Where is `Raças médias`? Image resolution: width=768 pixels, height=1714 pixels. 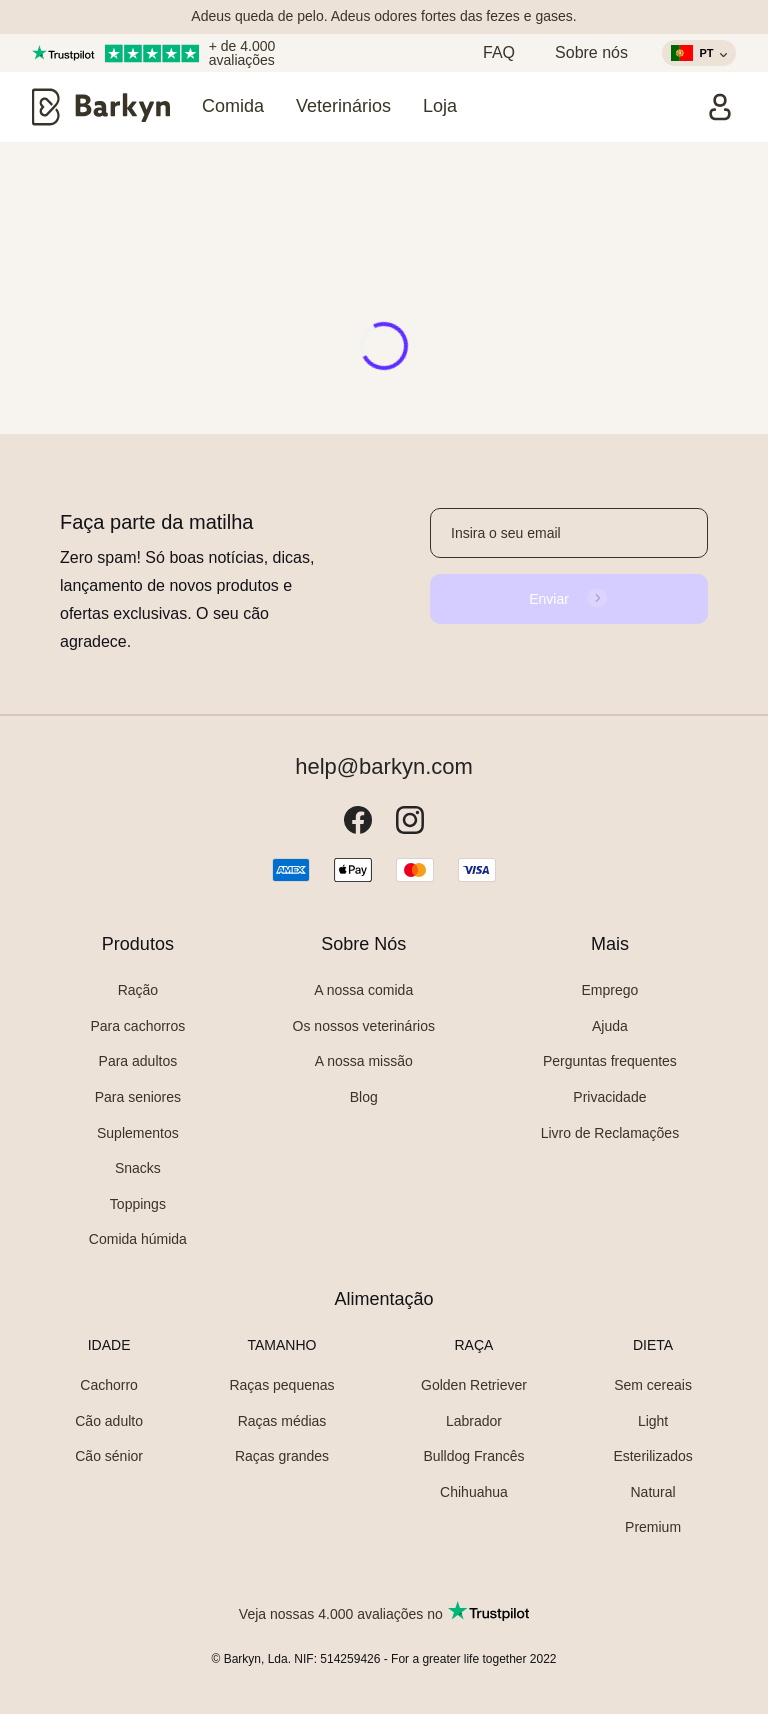
Raças médias is located at coordinates (282, 1421).